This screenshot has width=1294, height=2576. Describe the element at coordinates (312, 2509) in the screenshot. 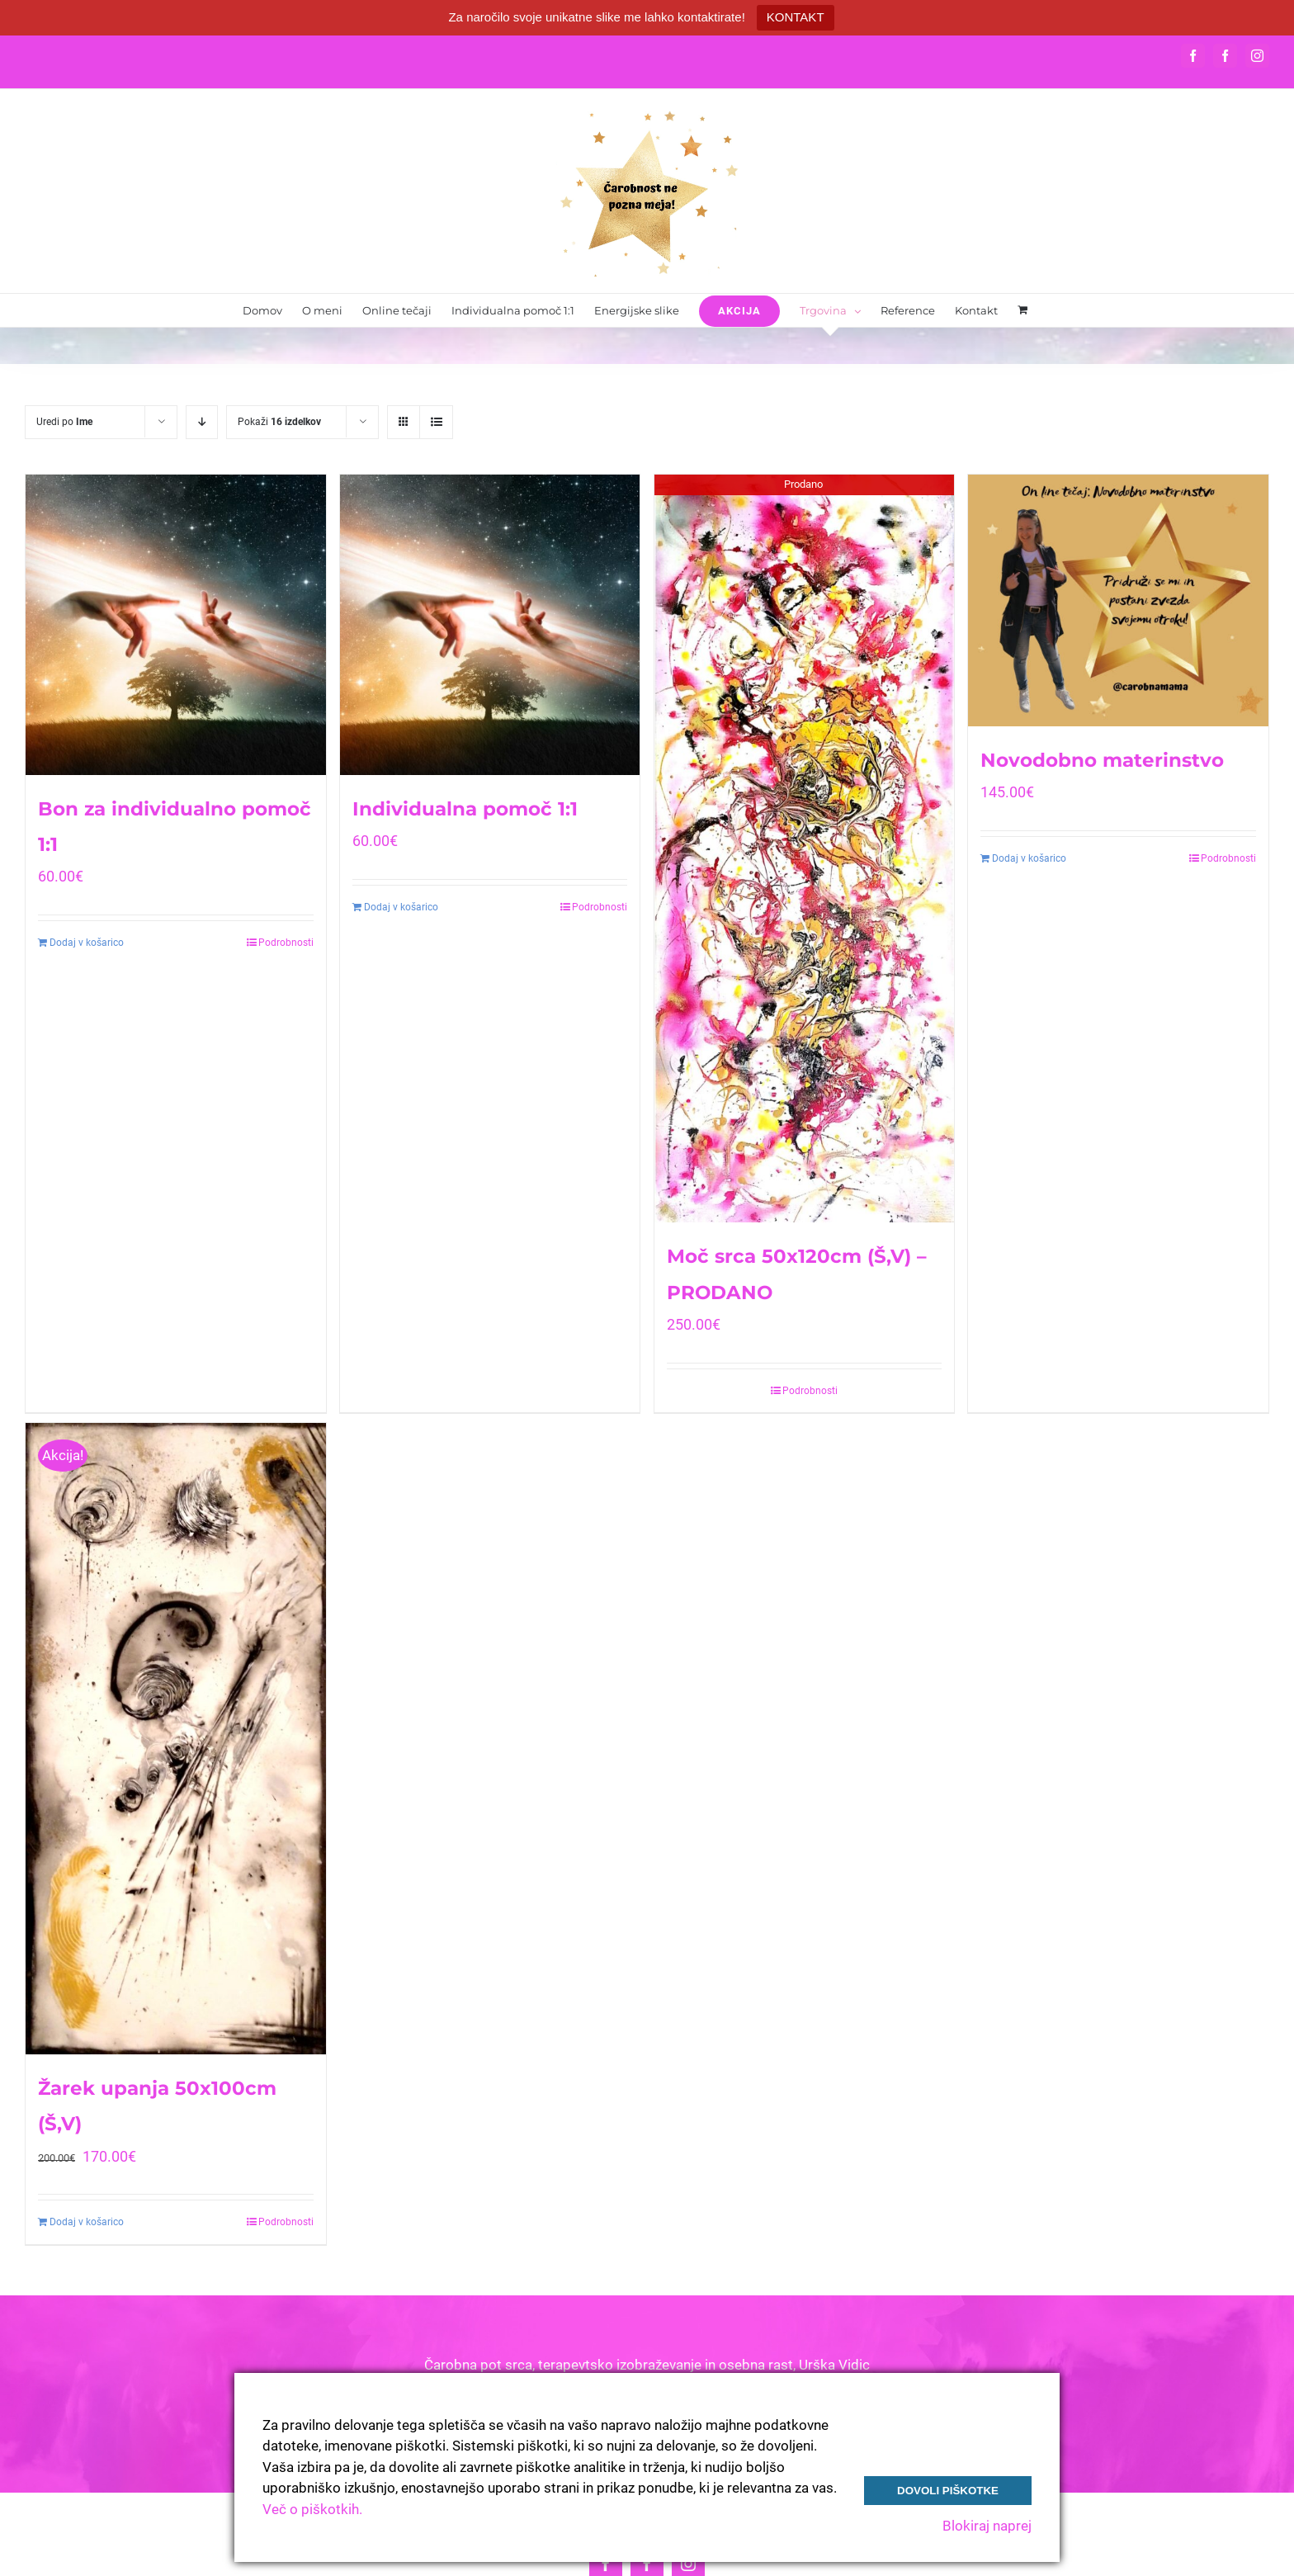

I see `Več o piškotkih.` at that location.